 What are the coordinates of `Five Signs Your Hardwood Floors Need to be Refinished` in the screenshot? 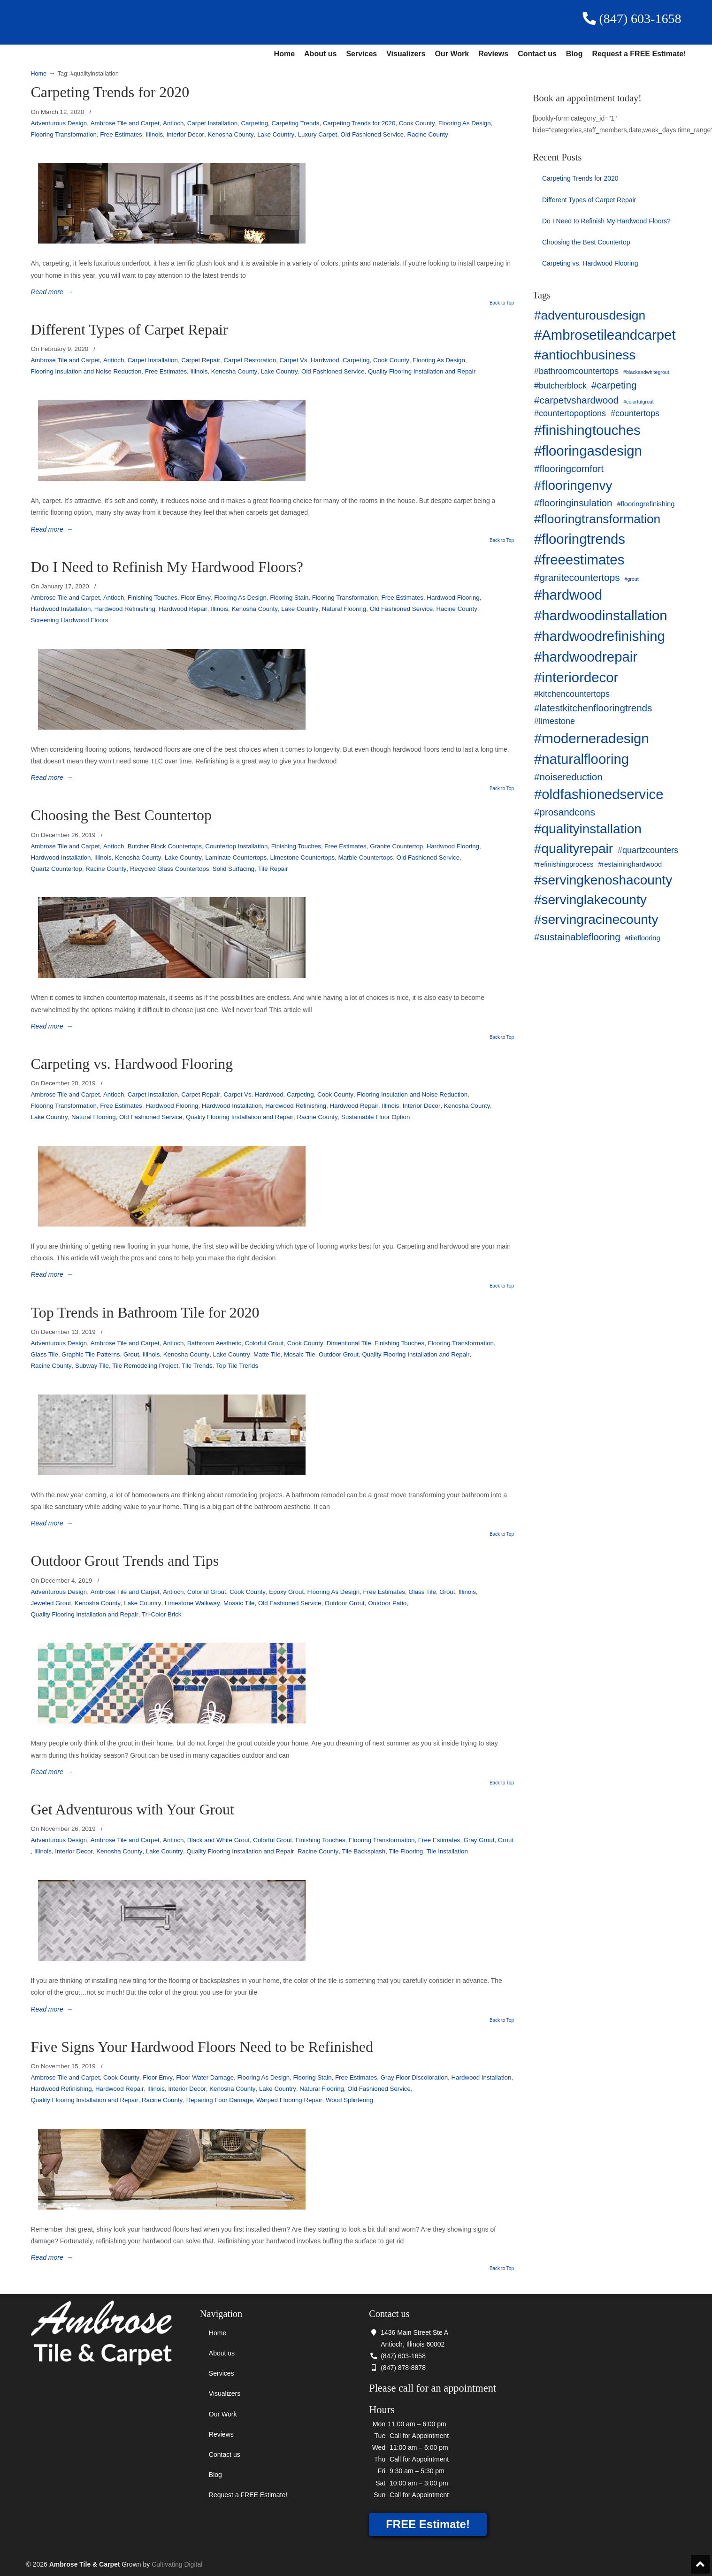 It's located at (202, 2047).